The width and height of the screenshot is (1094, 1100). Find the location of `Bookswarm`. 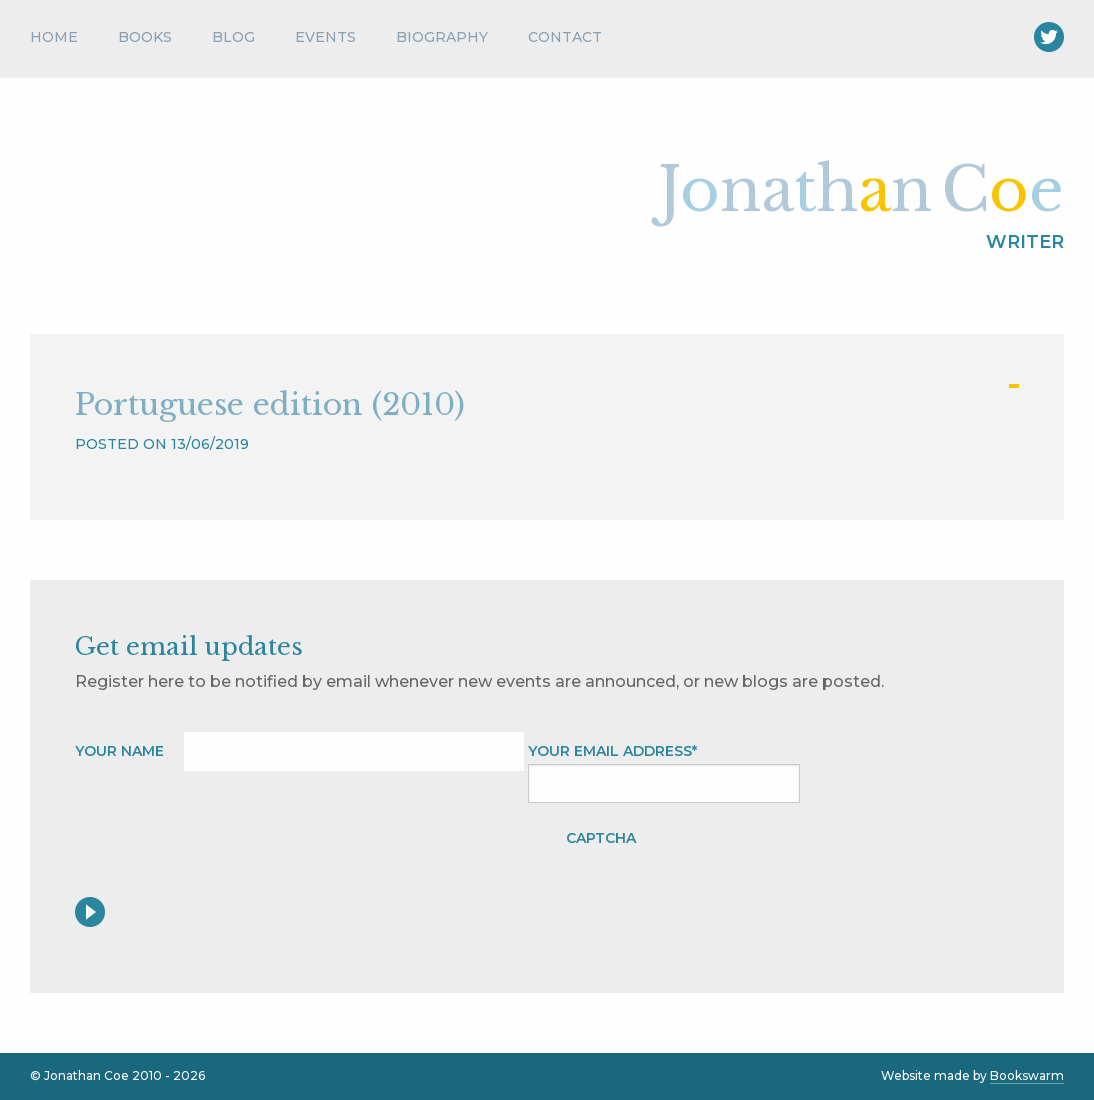

Bookswarm is located at coordinates (1027, 1075).